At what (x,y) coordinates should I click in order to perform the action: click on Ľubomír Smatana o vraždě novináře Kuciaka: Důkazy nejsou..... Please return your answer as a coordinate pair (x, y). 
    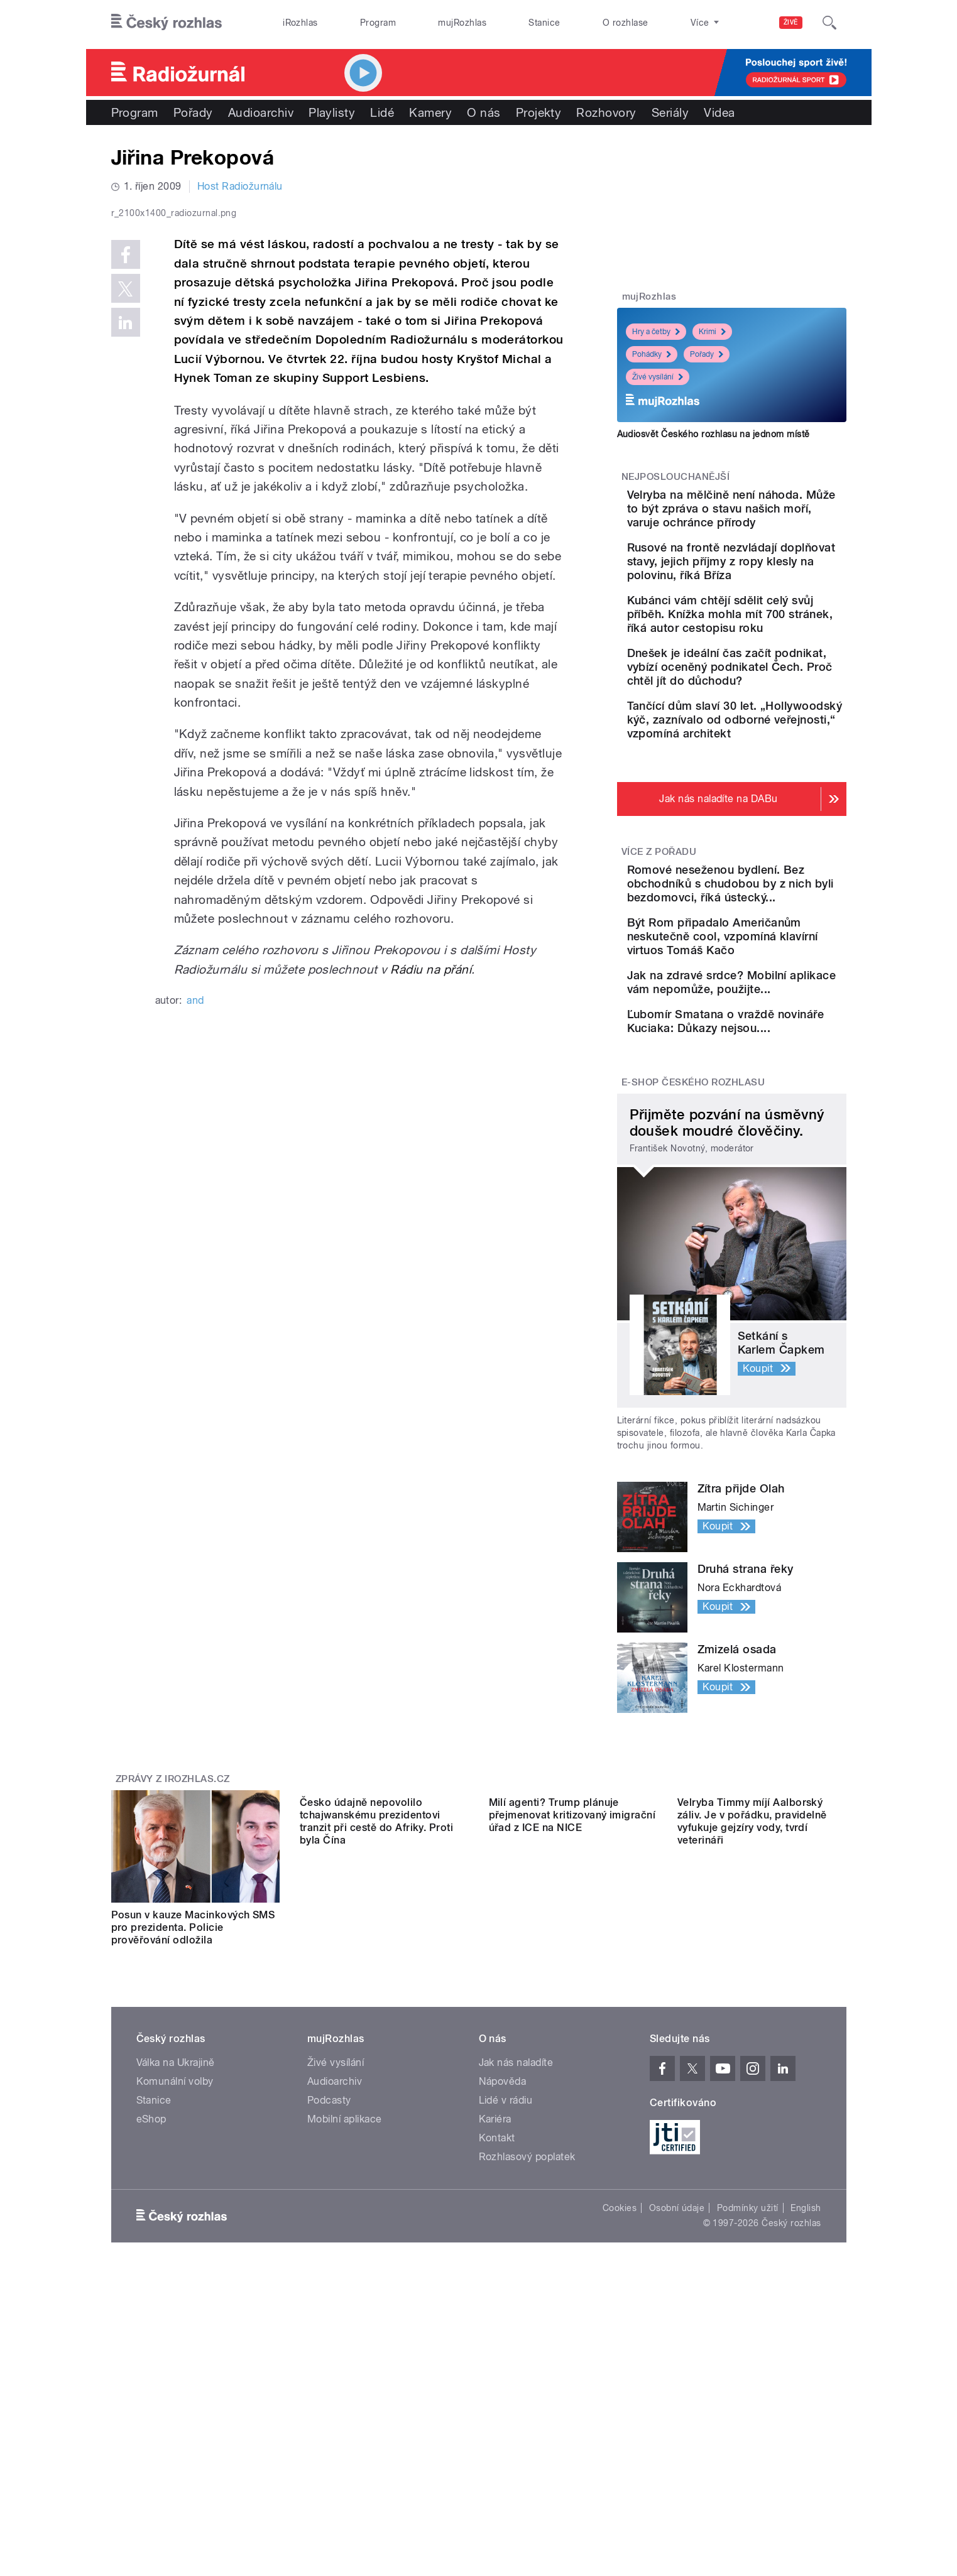
    Looking at the image, I should click on (771, 1169).